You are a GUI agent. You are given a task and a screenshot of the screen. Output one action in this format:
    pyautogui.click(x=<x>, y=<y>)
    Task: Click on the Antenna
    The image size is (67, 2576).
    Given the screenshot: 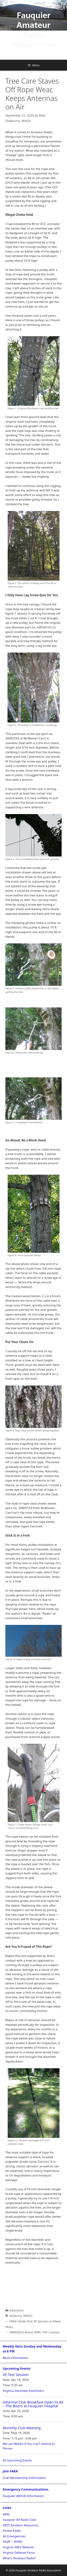 What is the action you would take?
    pyautogui.click(x=15, y=2316)
    